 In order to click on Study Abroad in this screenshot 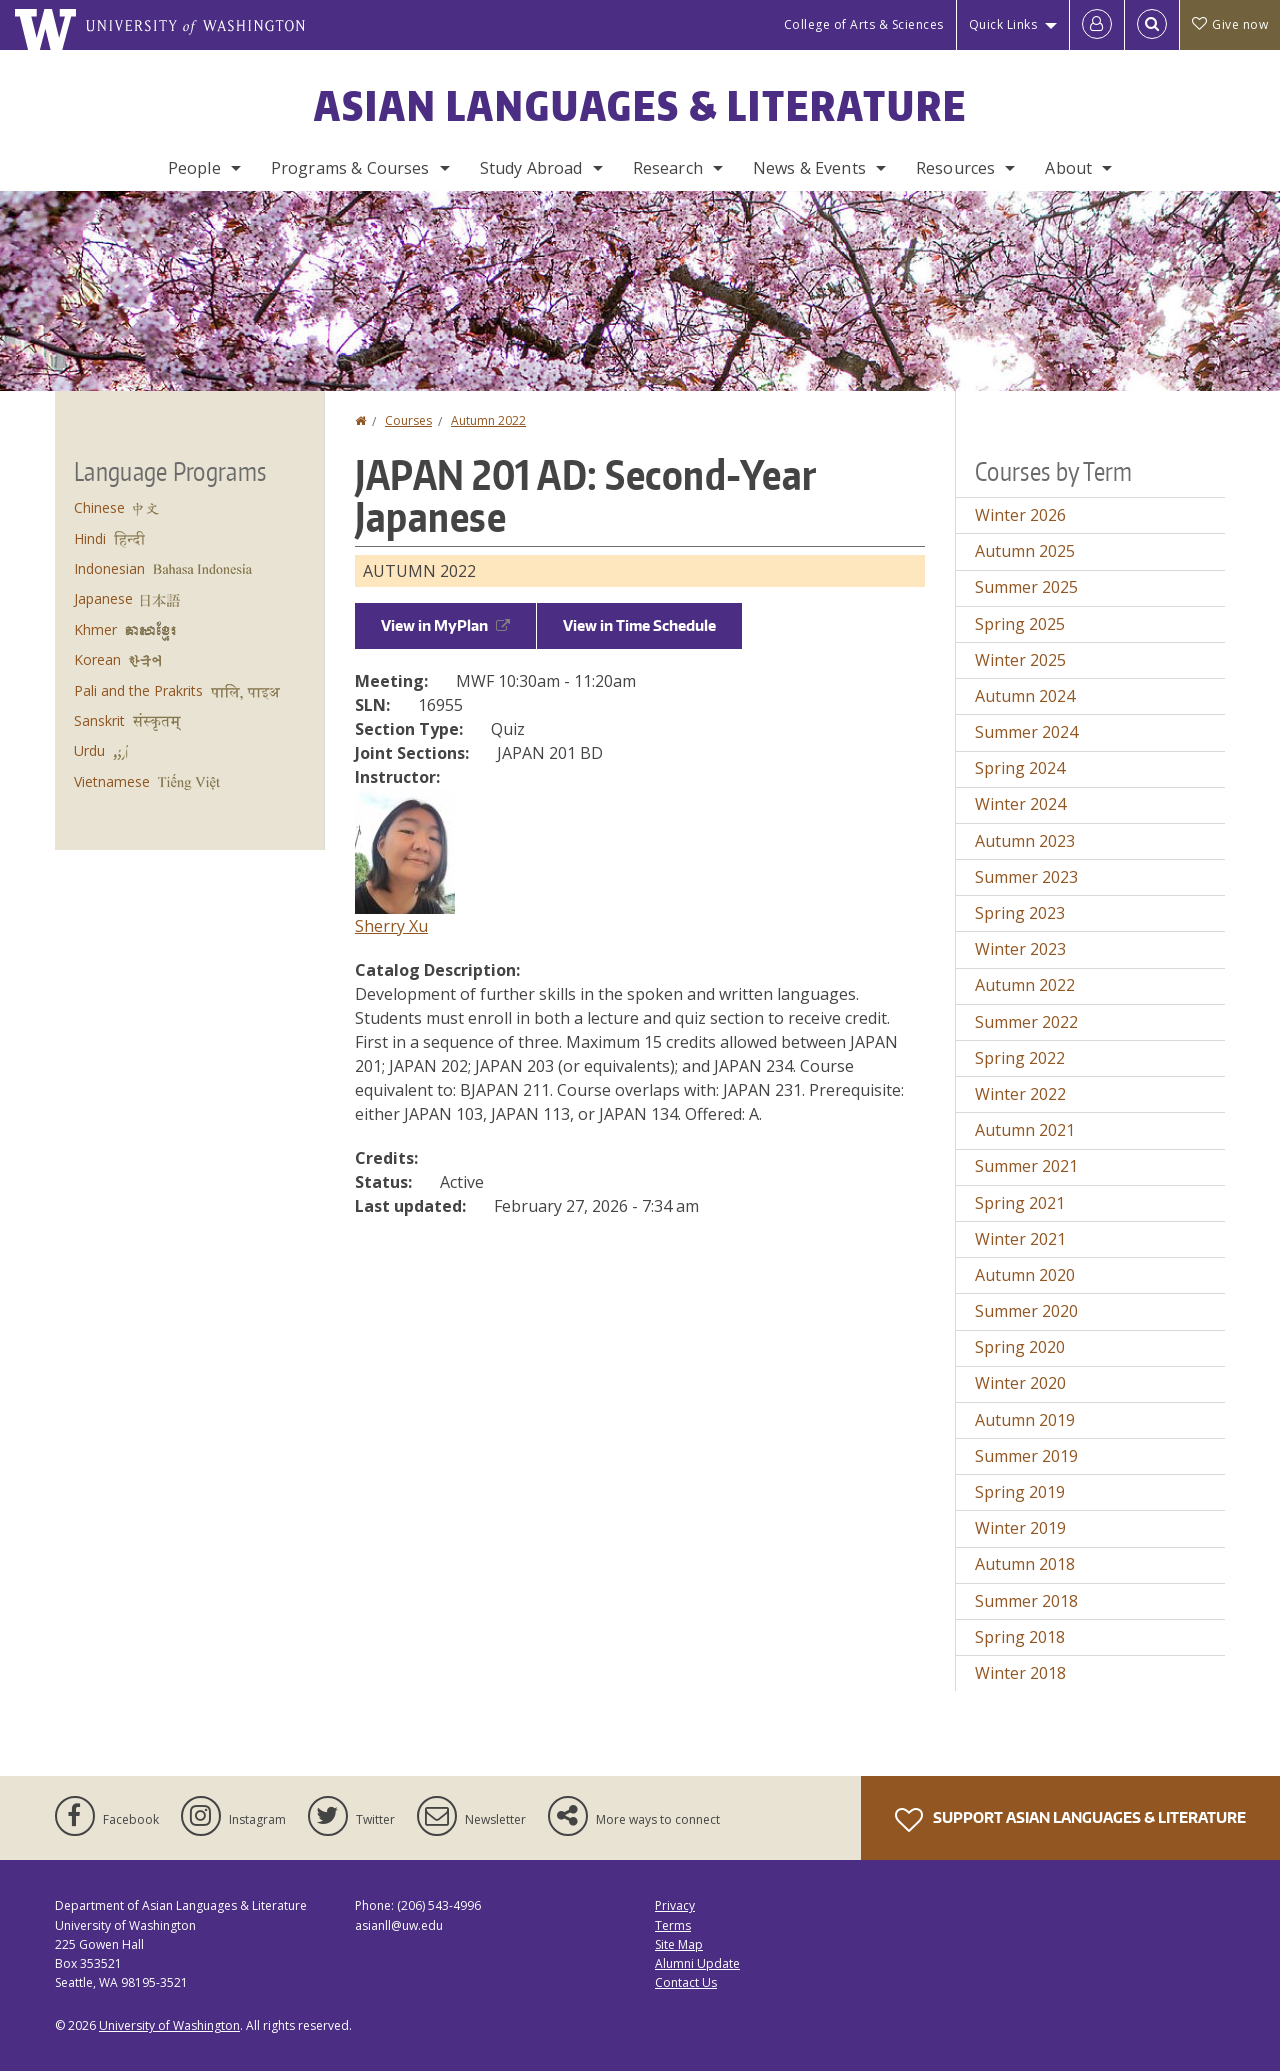, I will do `click(531, 168)`.